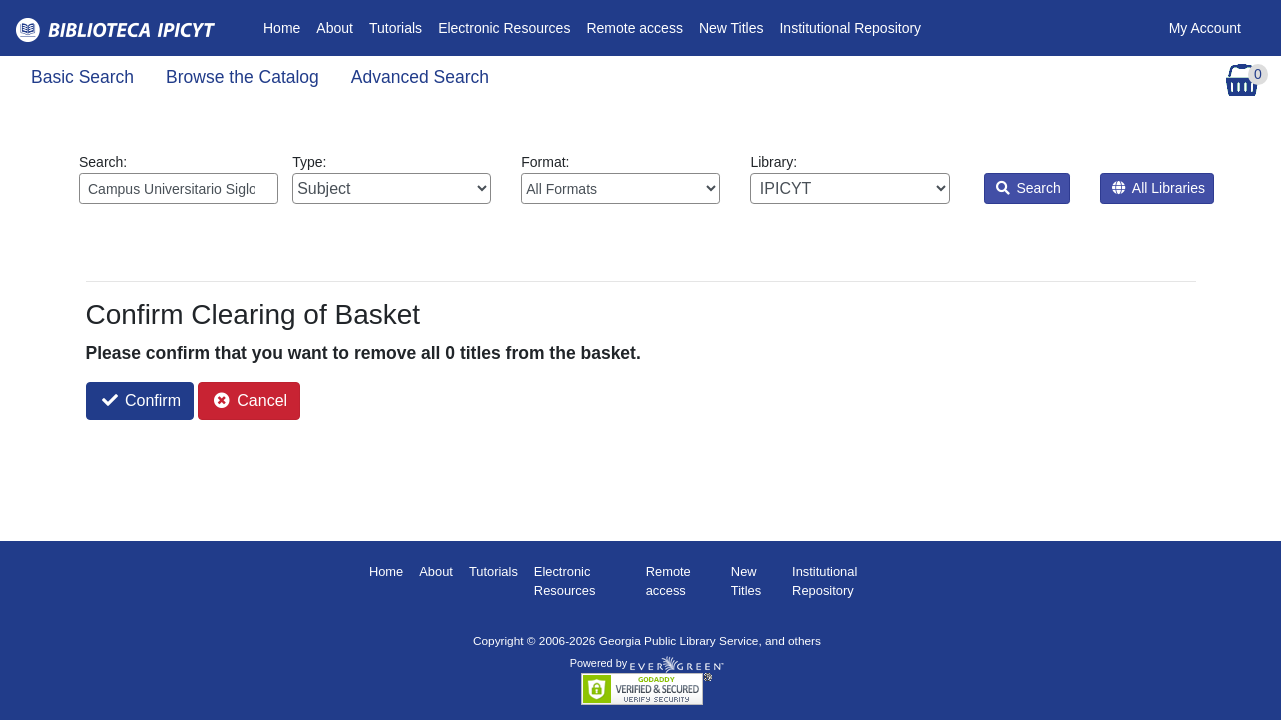 This screenshot has height=720, width=1281. Describe the element at coordinates (178, 188) in the screenshot. I see `[Enter search query:]` at that location.